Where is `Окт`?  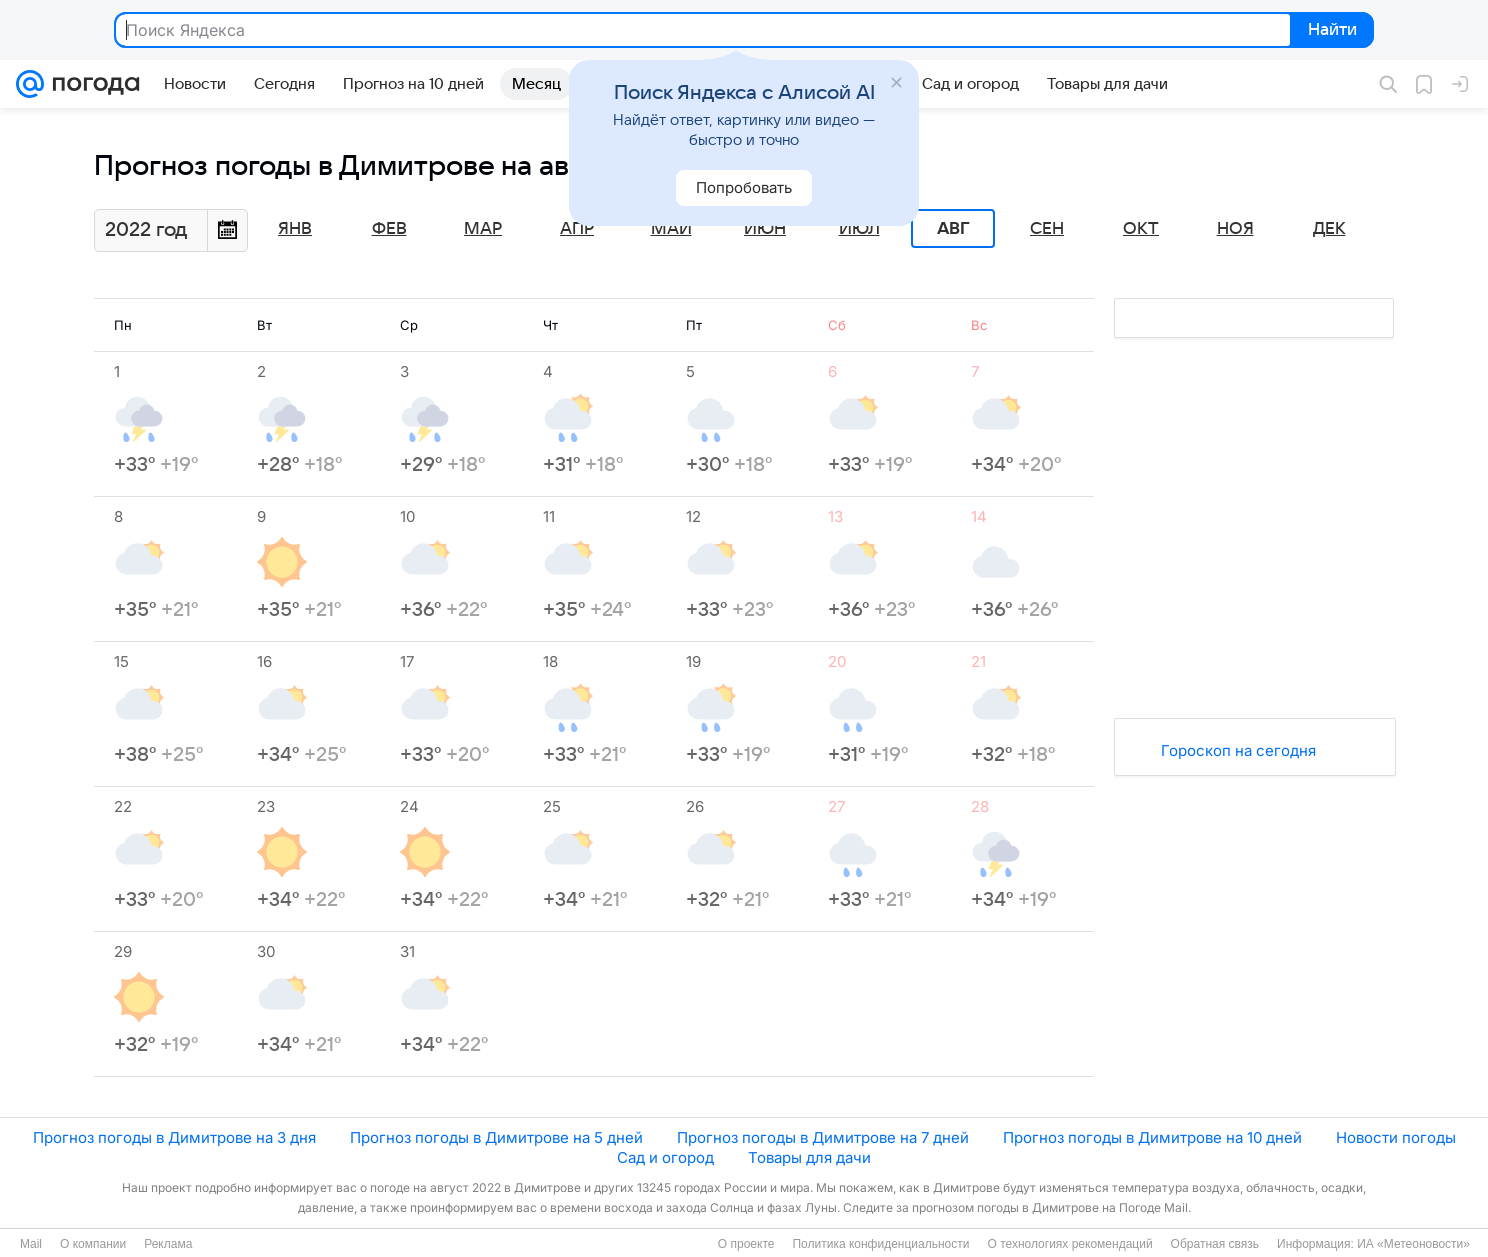
Окт is located at coordinates (1141, 229).